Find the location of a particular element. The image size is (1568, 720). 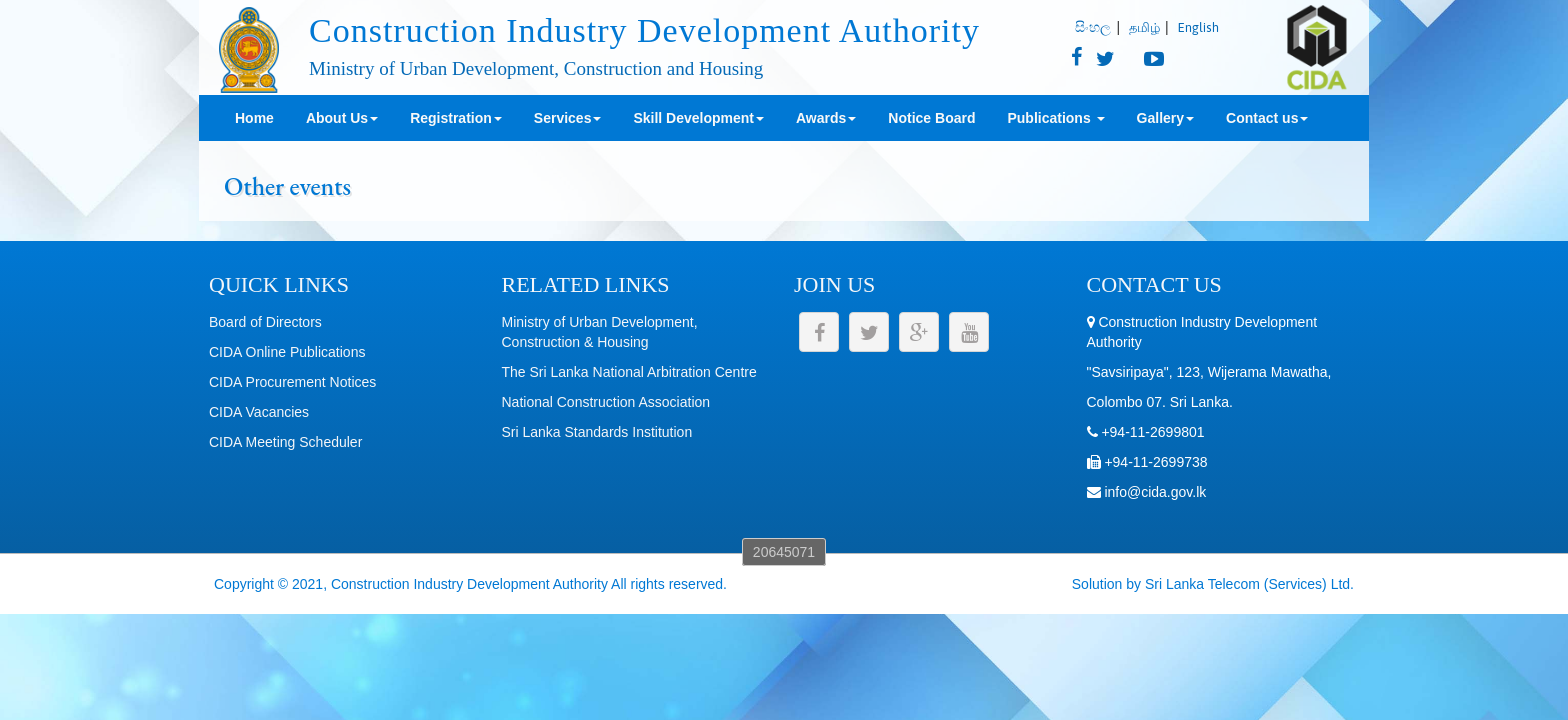

Sri Lanka Telecom (Services) Ltd. is located at coordinates (1249, 584).